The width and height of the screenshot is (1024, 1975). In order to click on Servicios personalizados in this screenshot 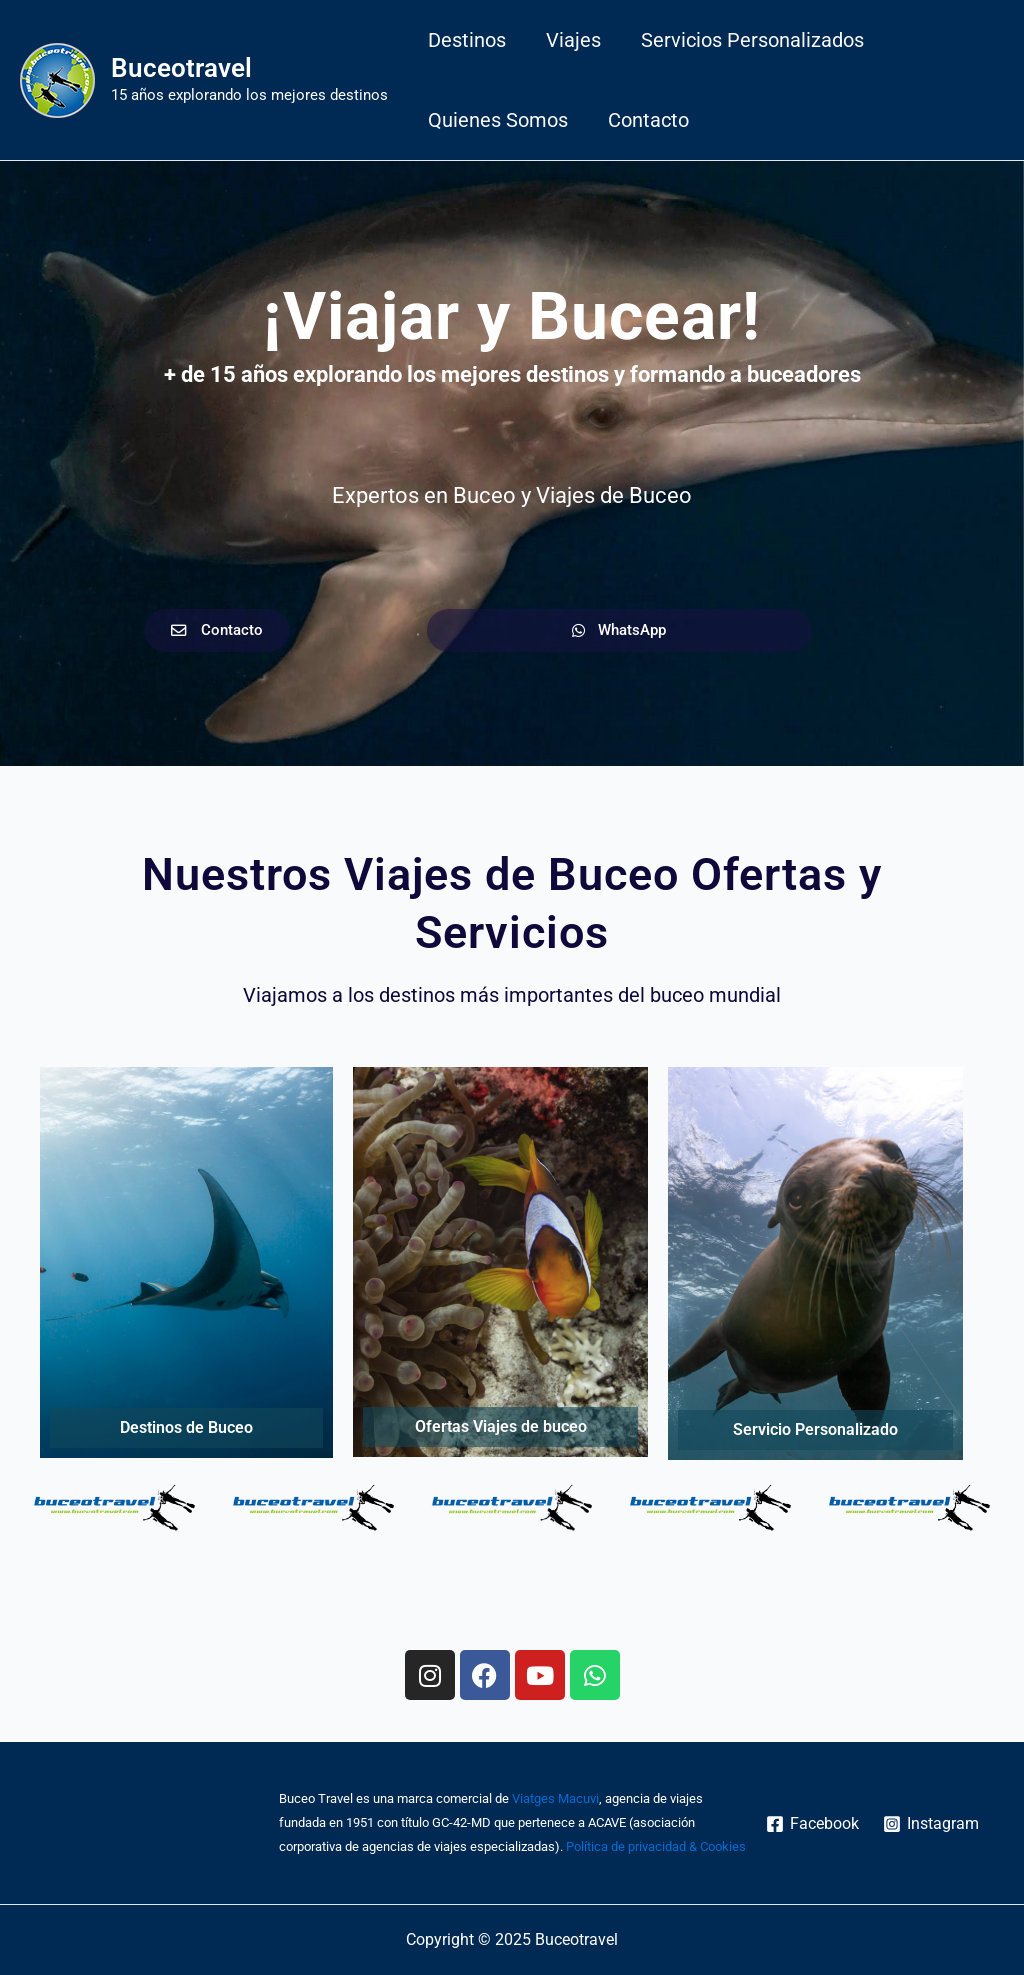, I will do `click(752, 40)`.